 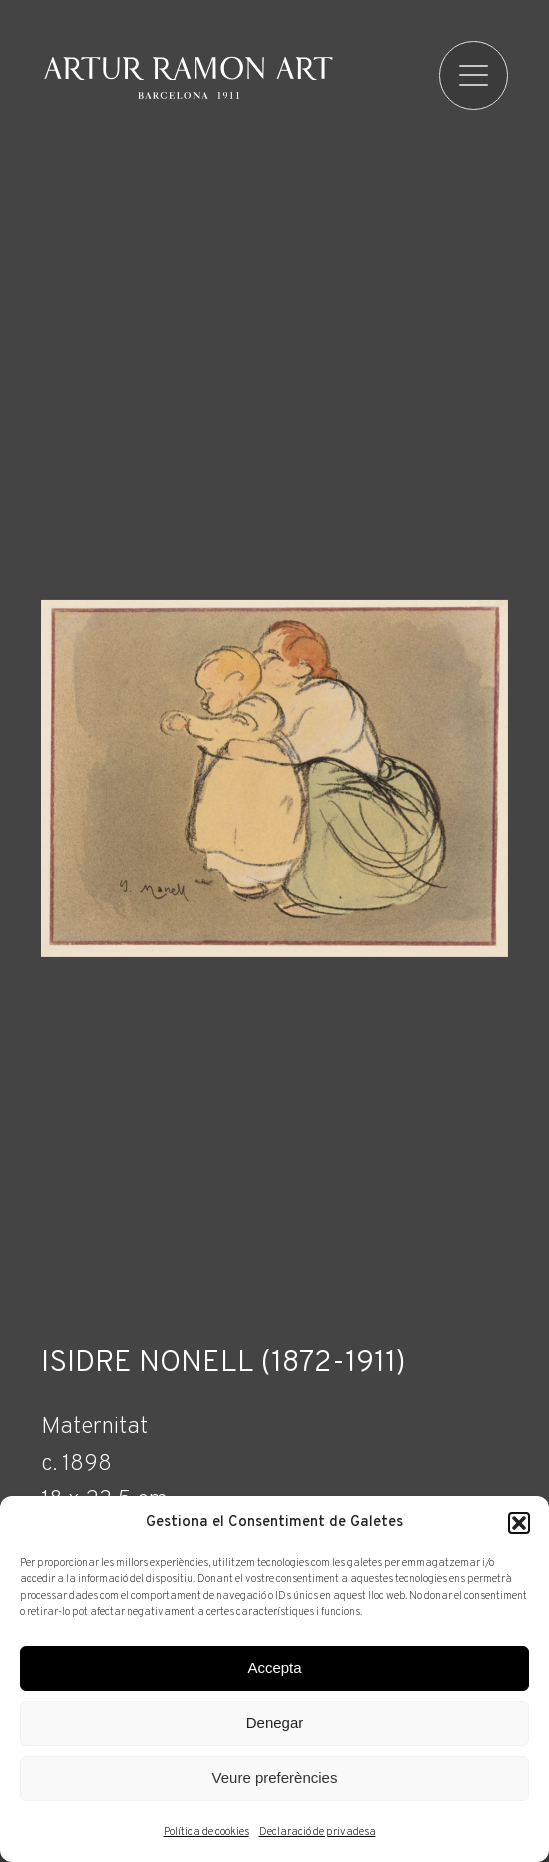 I want to click on Política de cookies, so click(x=206, y=1832).